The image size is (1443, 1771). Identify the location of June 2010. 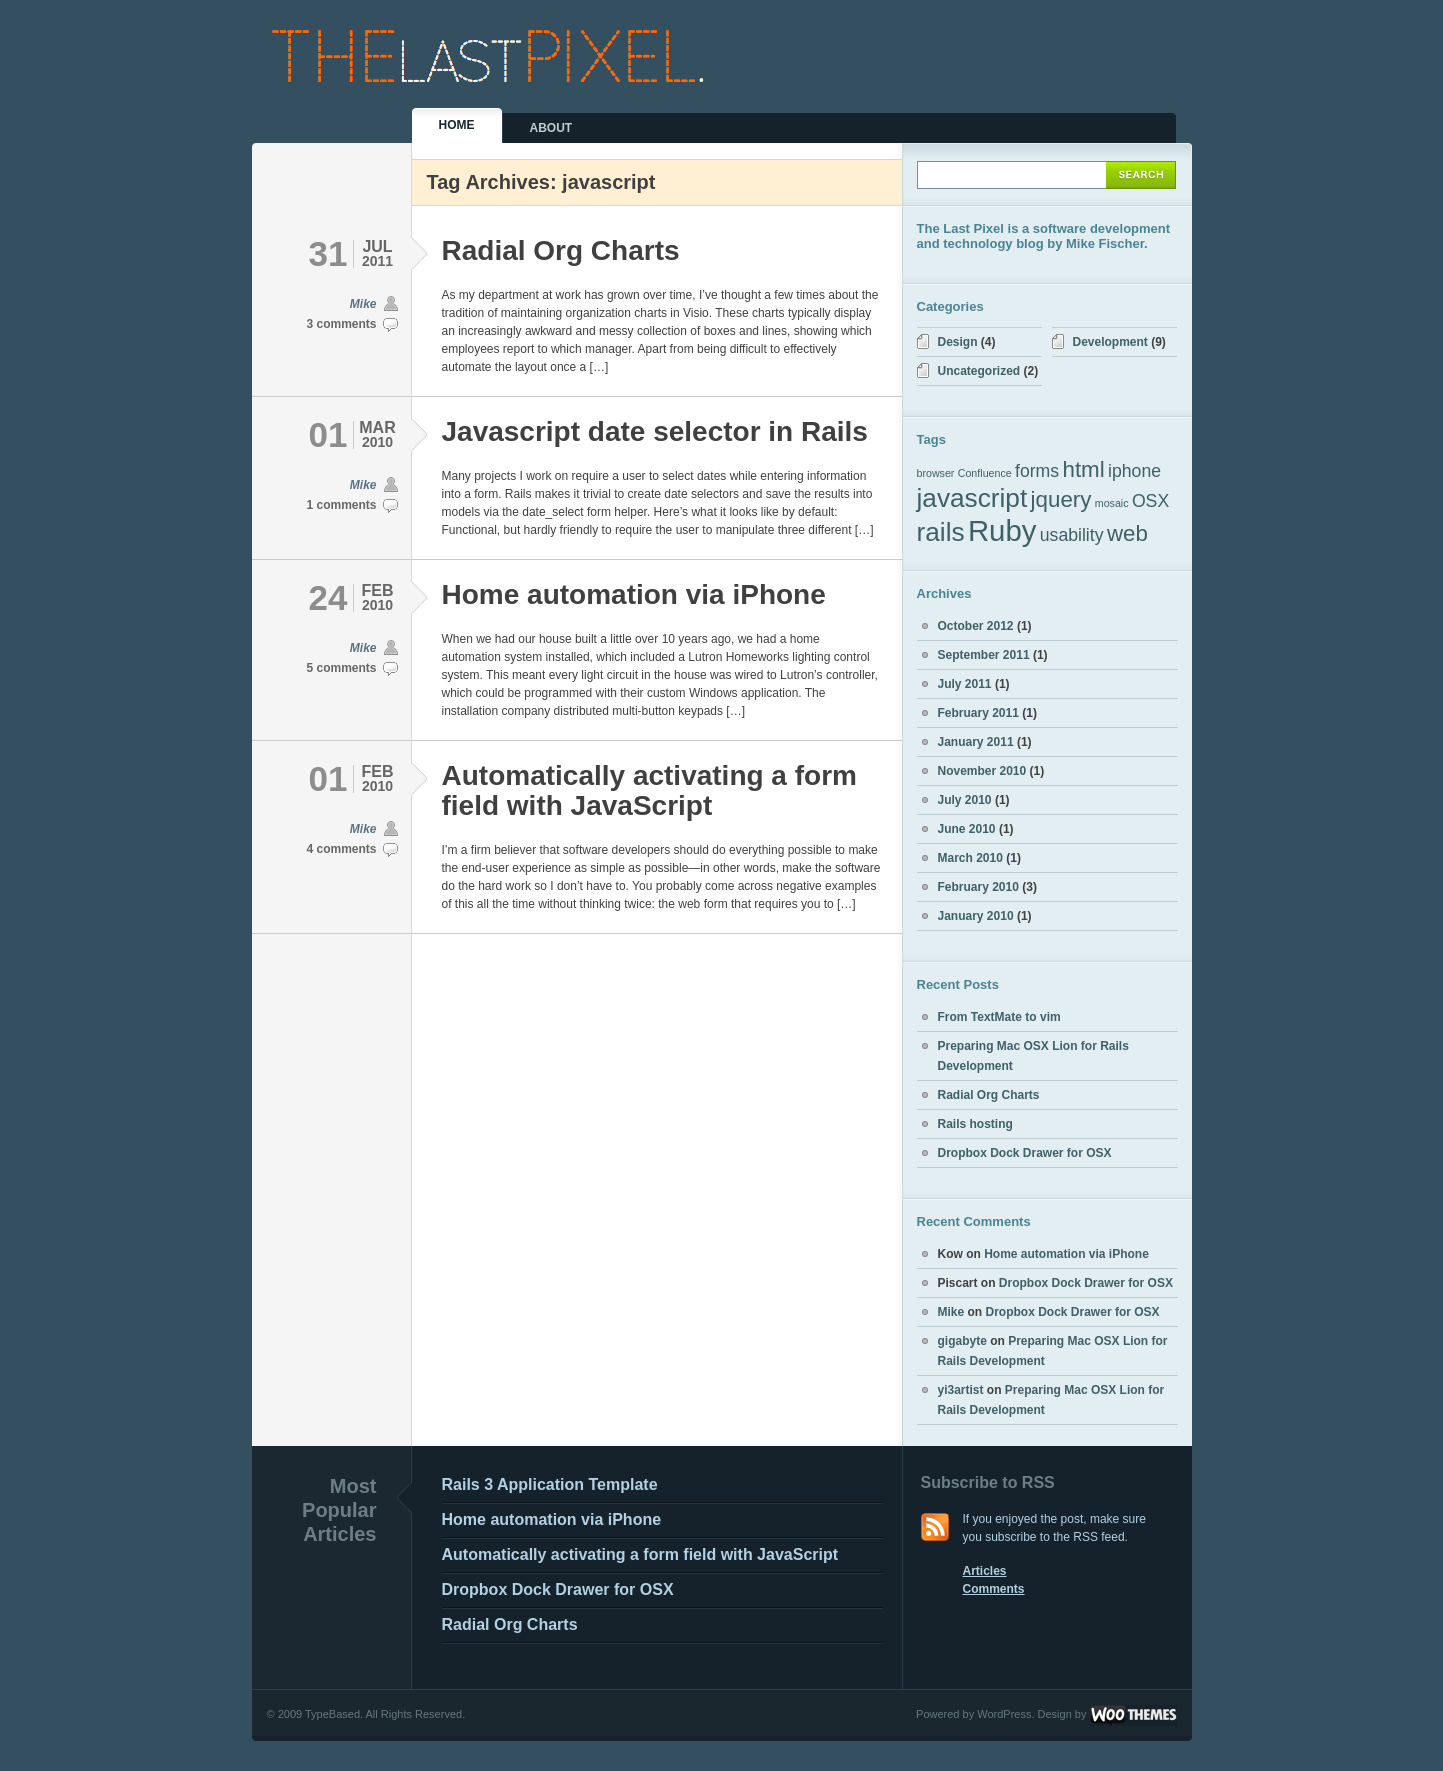
(967, 829).